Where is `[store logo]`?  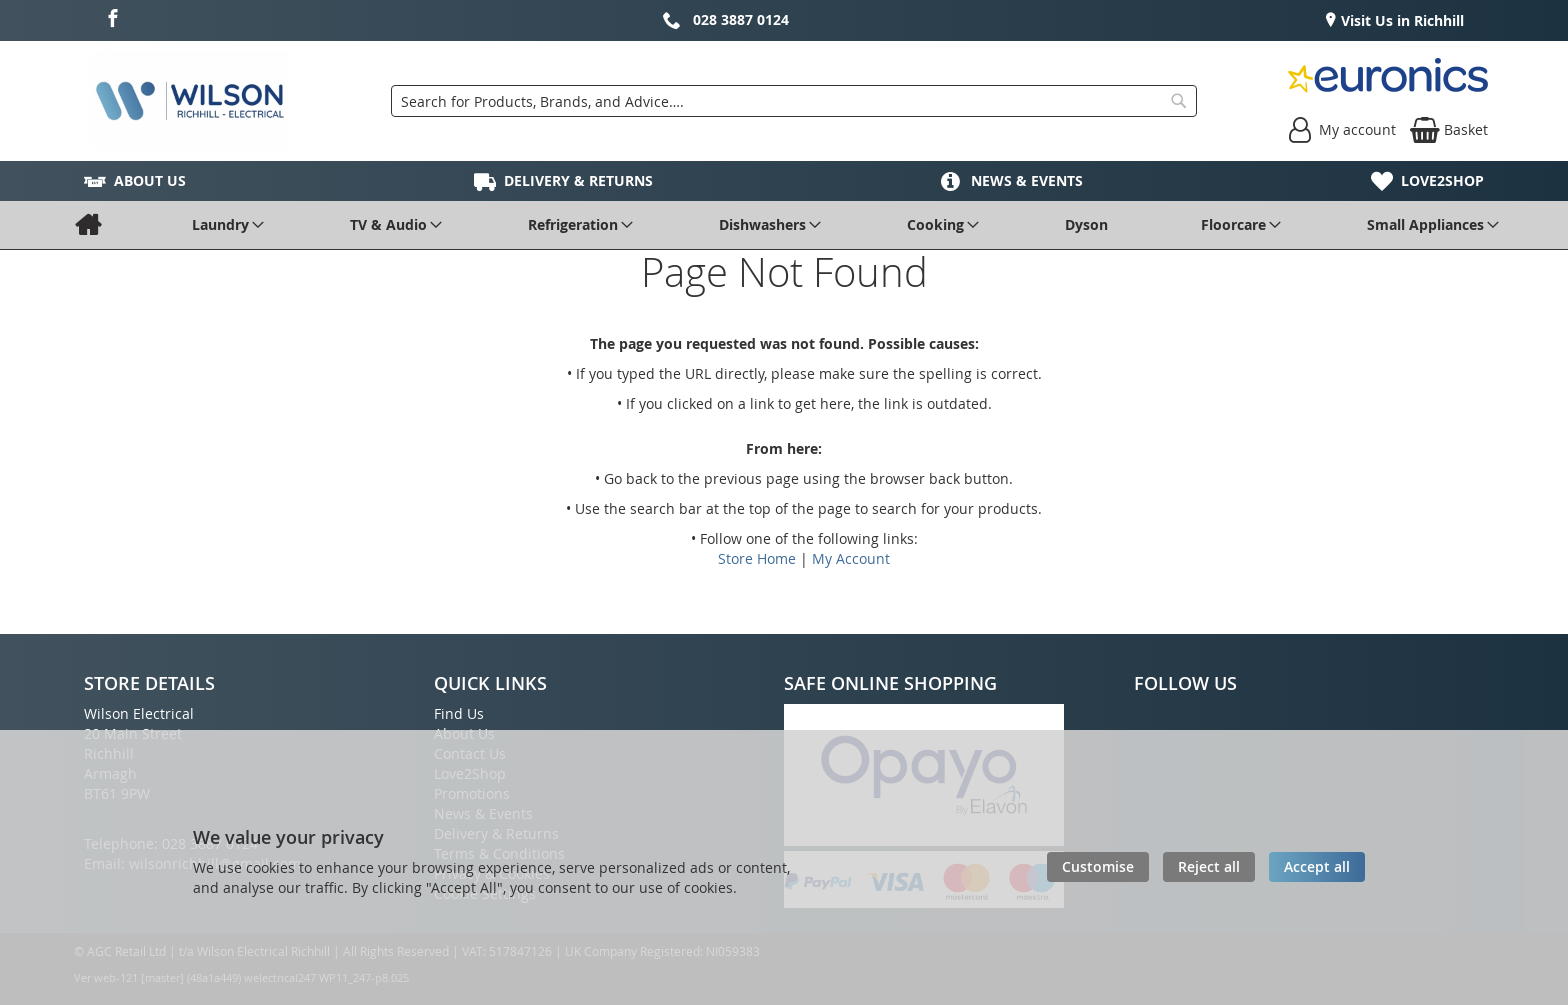 [store logo] is located at coordinates (190, 101).